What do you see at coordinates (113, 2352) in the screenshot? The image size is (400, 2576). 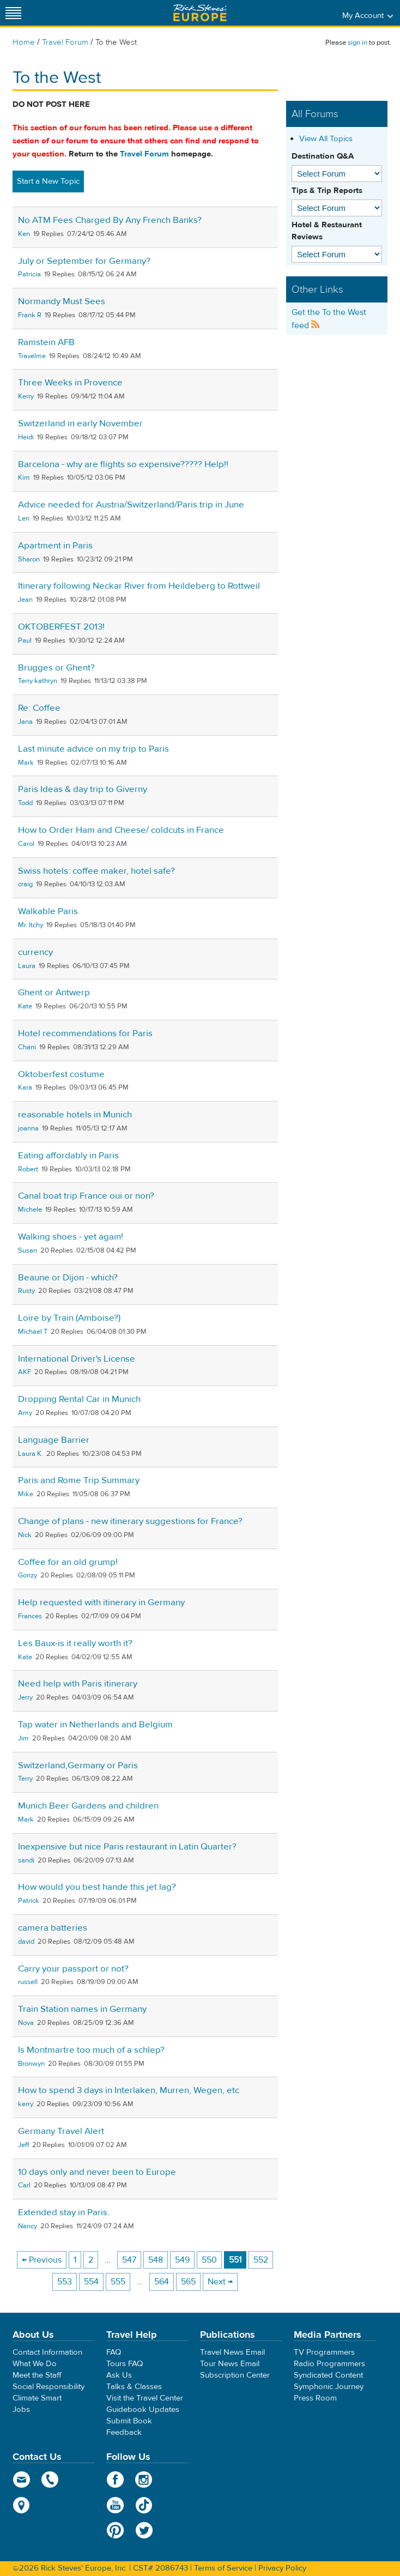 I see `FAQ` at bounding box center [113, 2352].